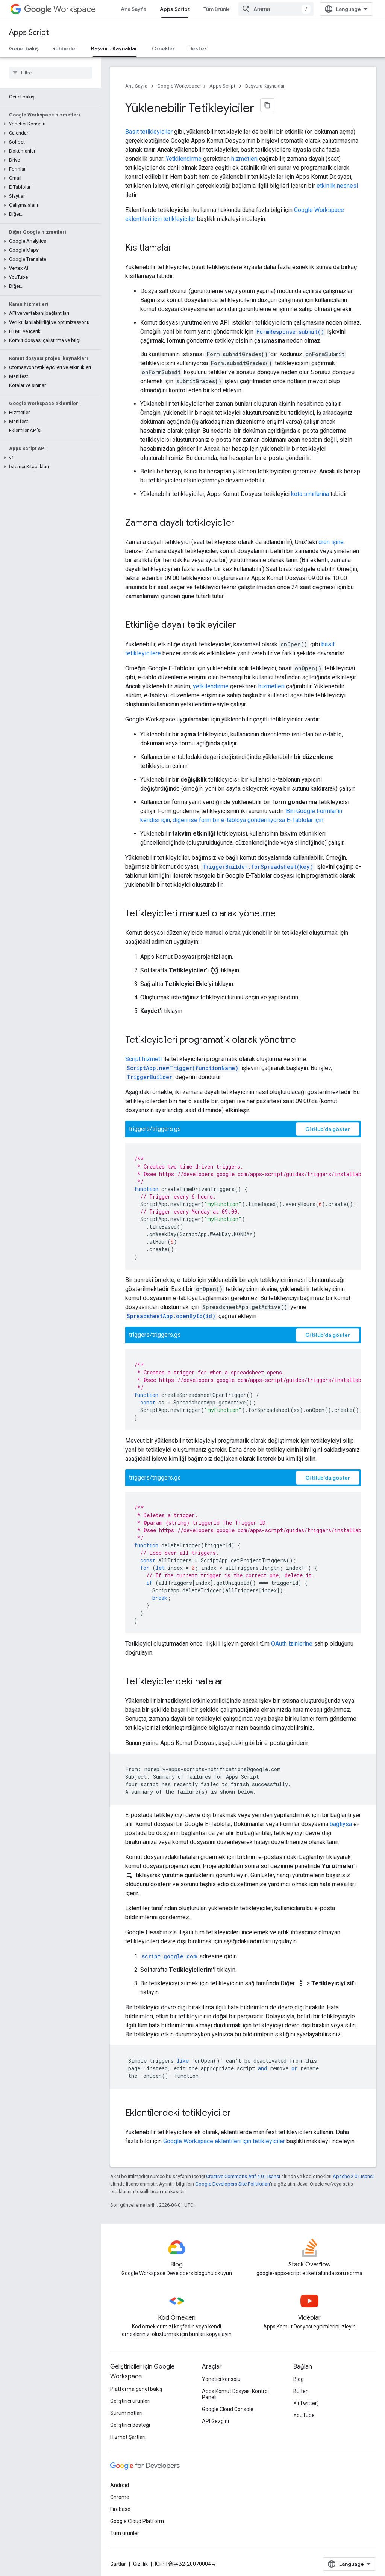  I want to click on cron işine, so click(331, 542).